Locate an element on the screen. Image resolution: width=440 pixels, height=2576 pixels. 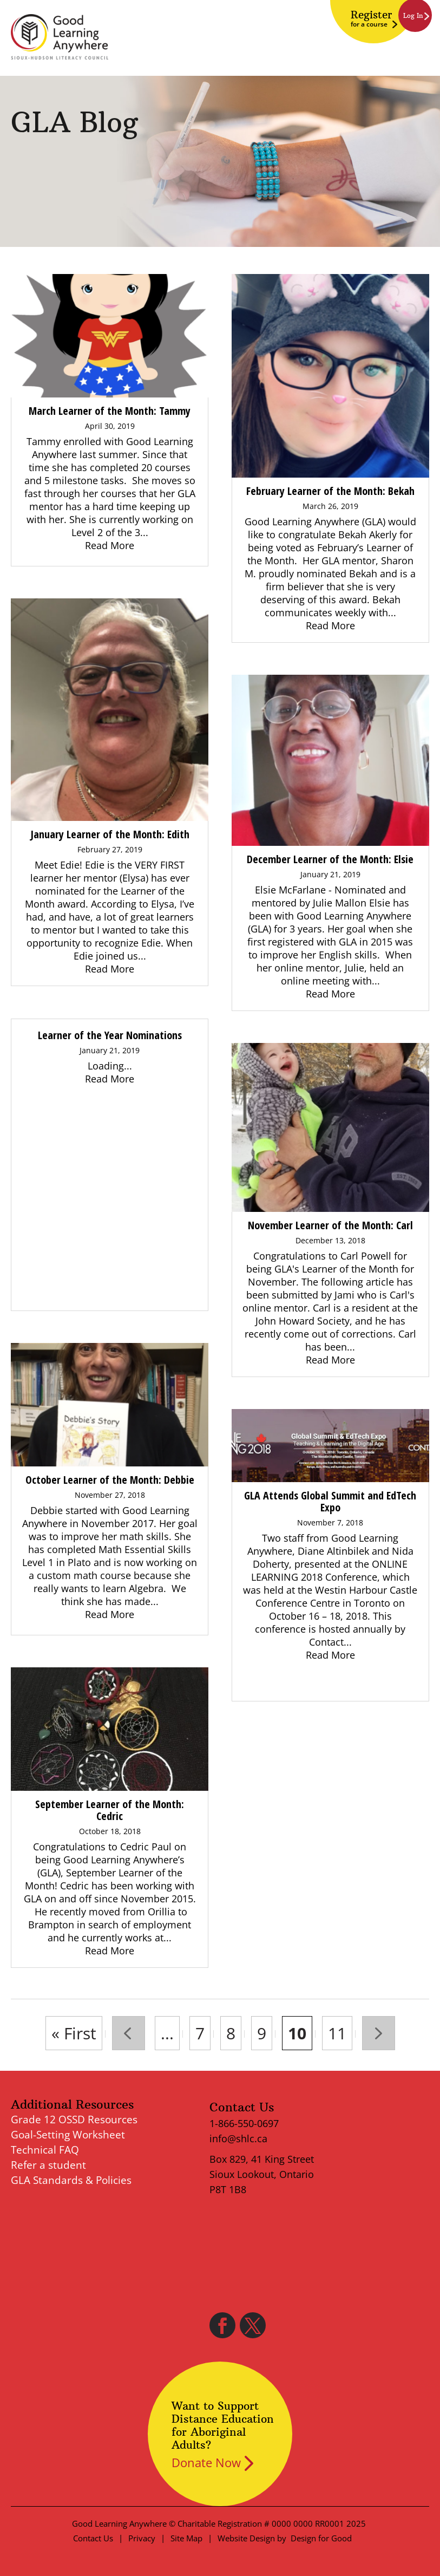
September Learner of the Month: Cedric is located at coordinates (109, 1810).